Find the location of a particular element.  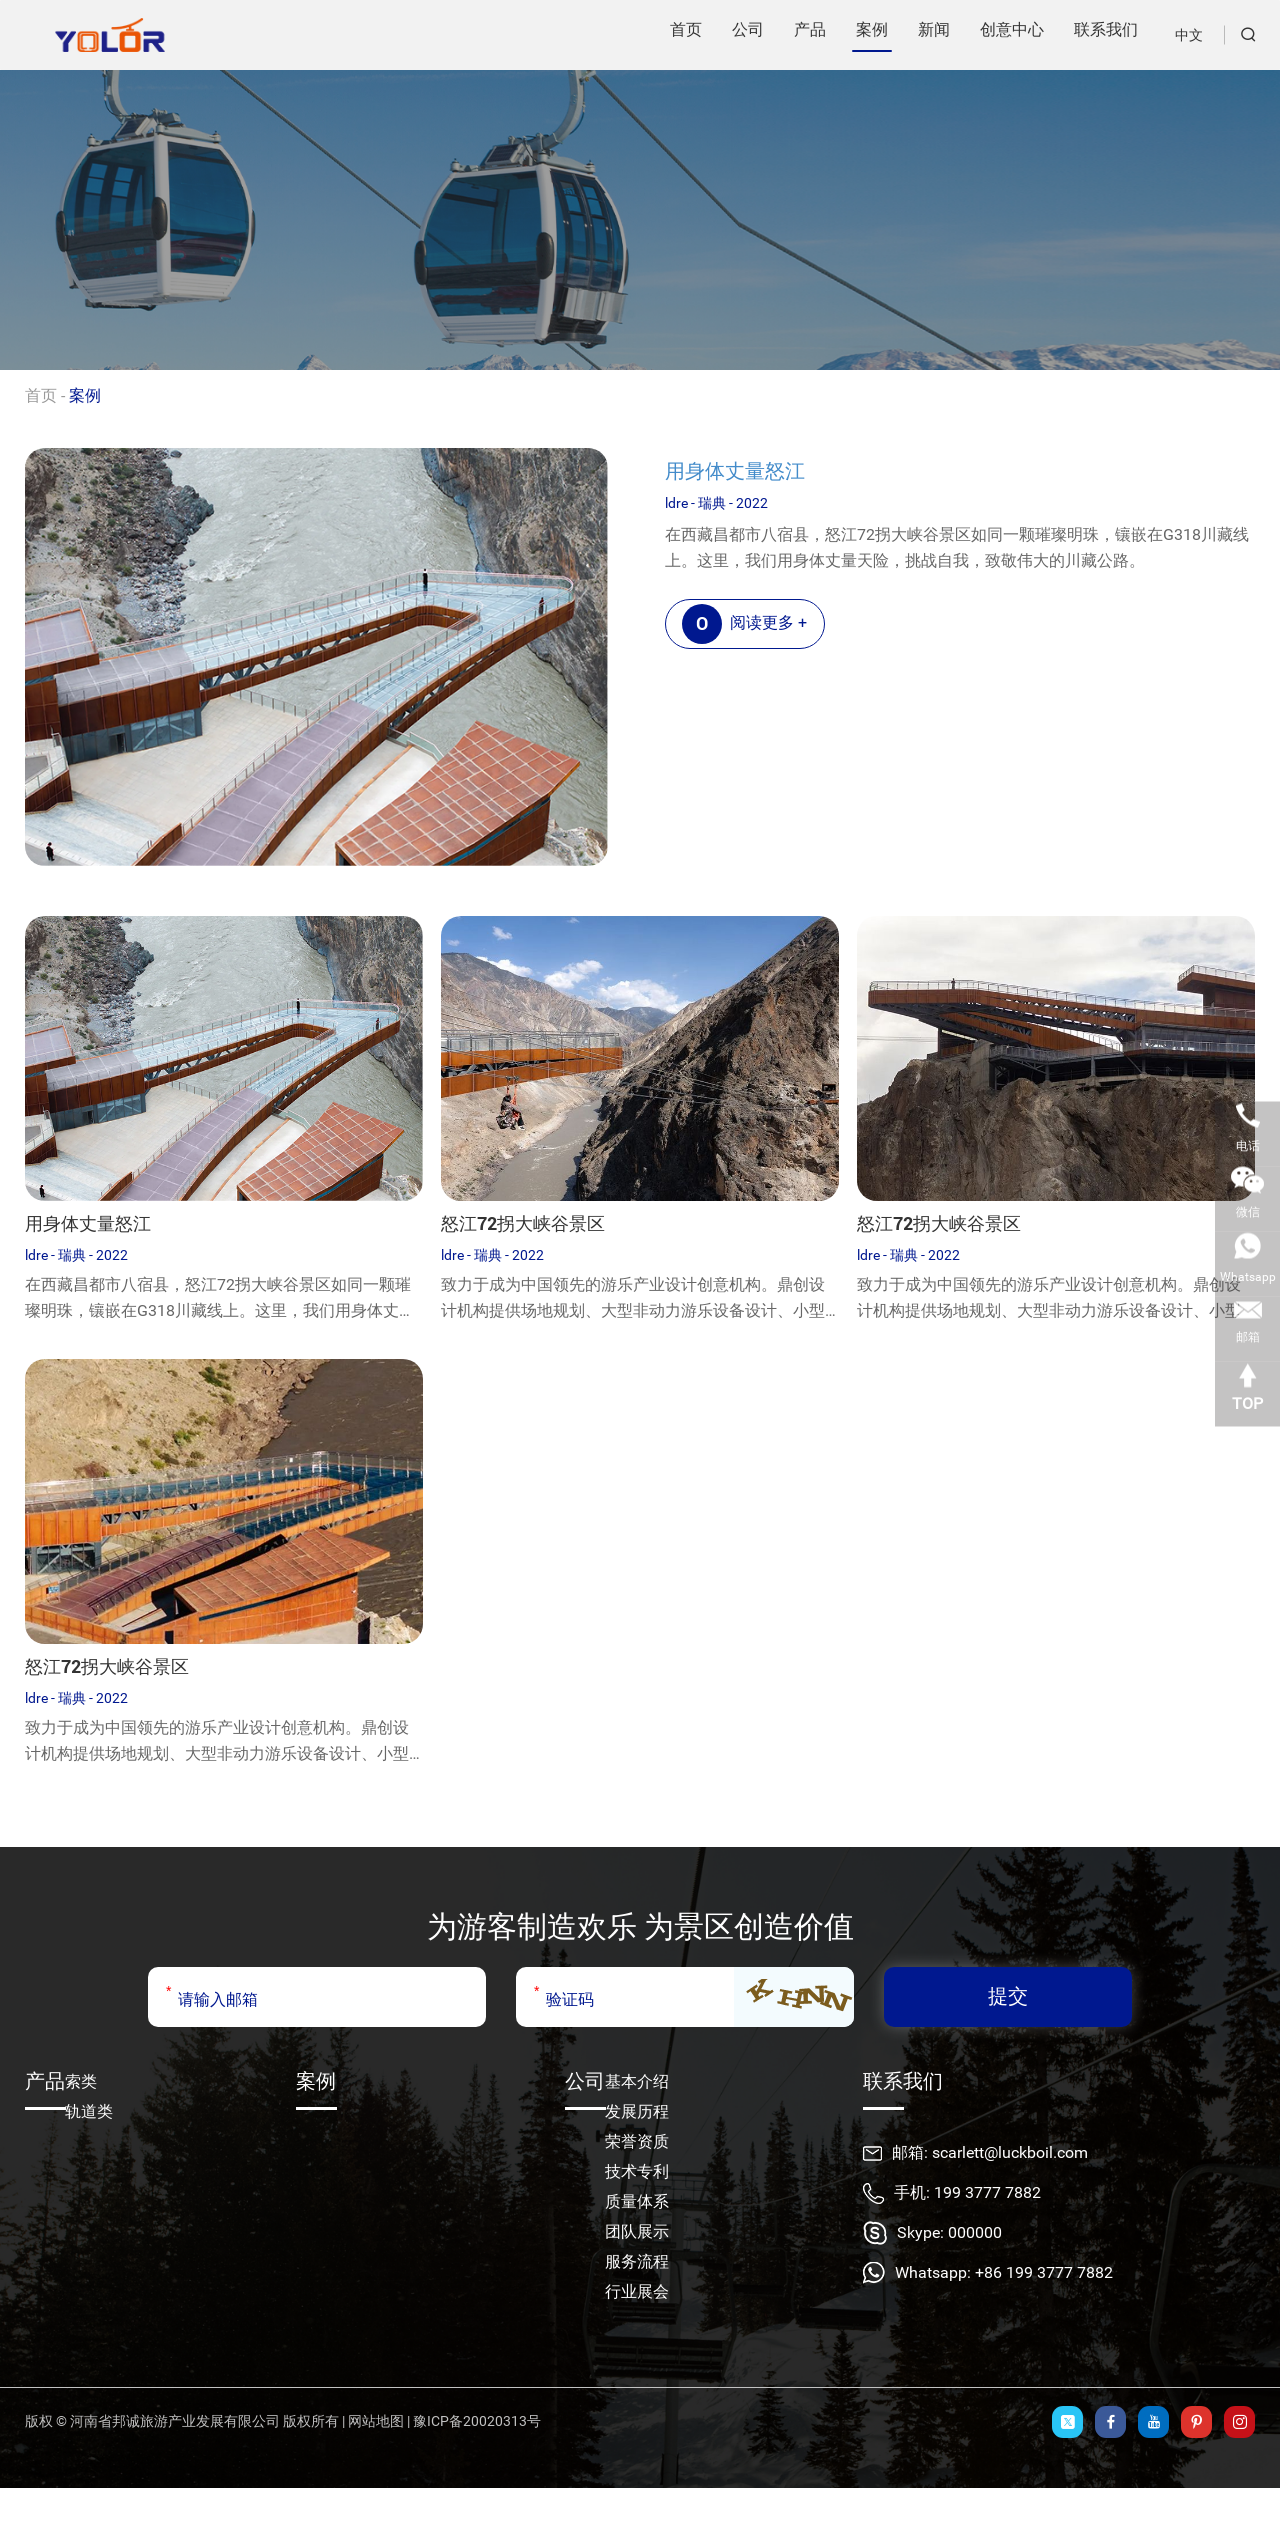

质量体系 is located at coordinates (637, 2201).